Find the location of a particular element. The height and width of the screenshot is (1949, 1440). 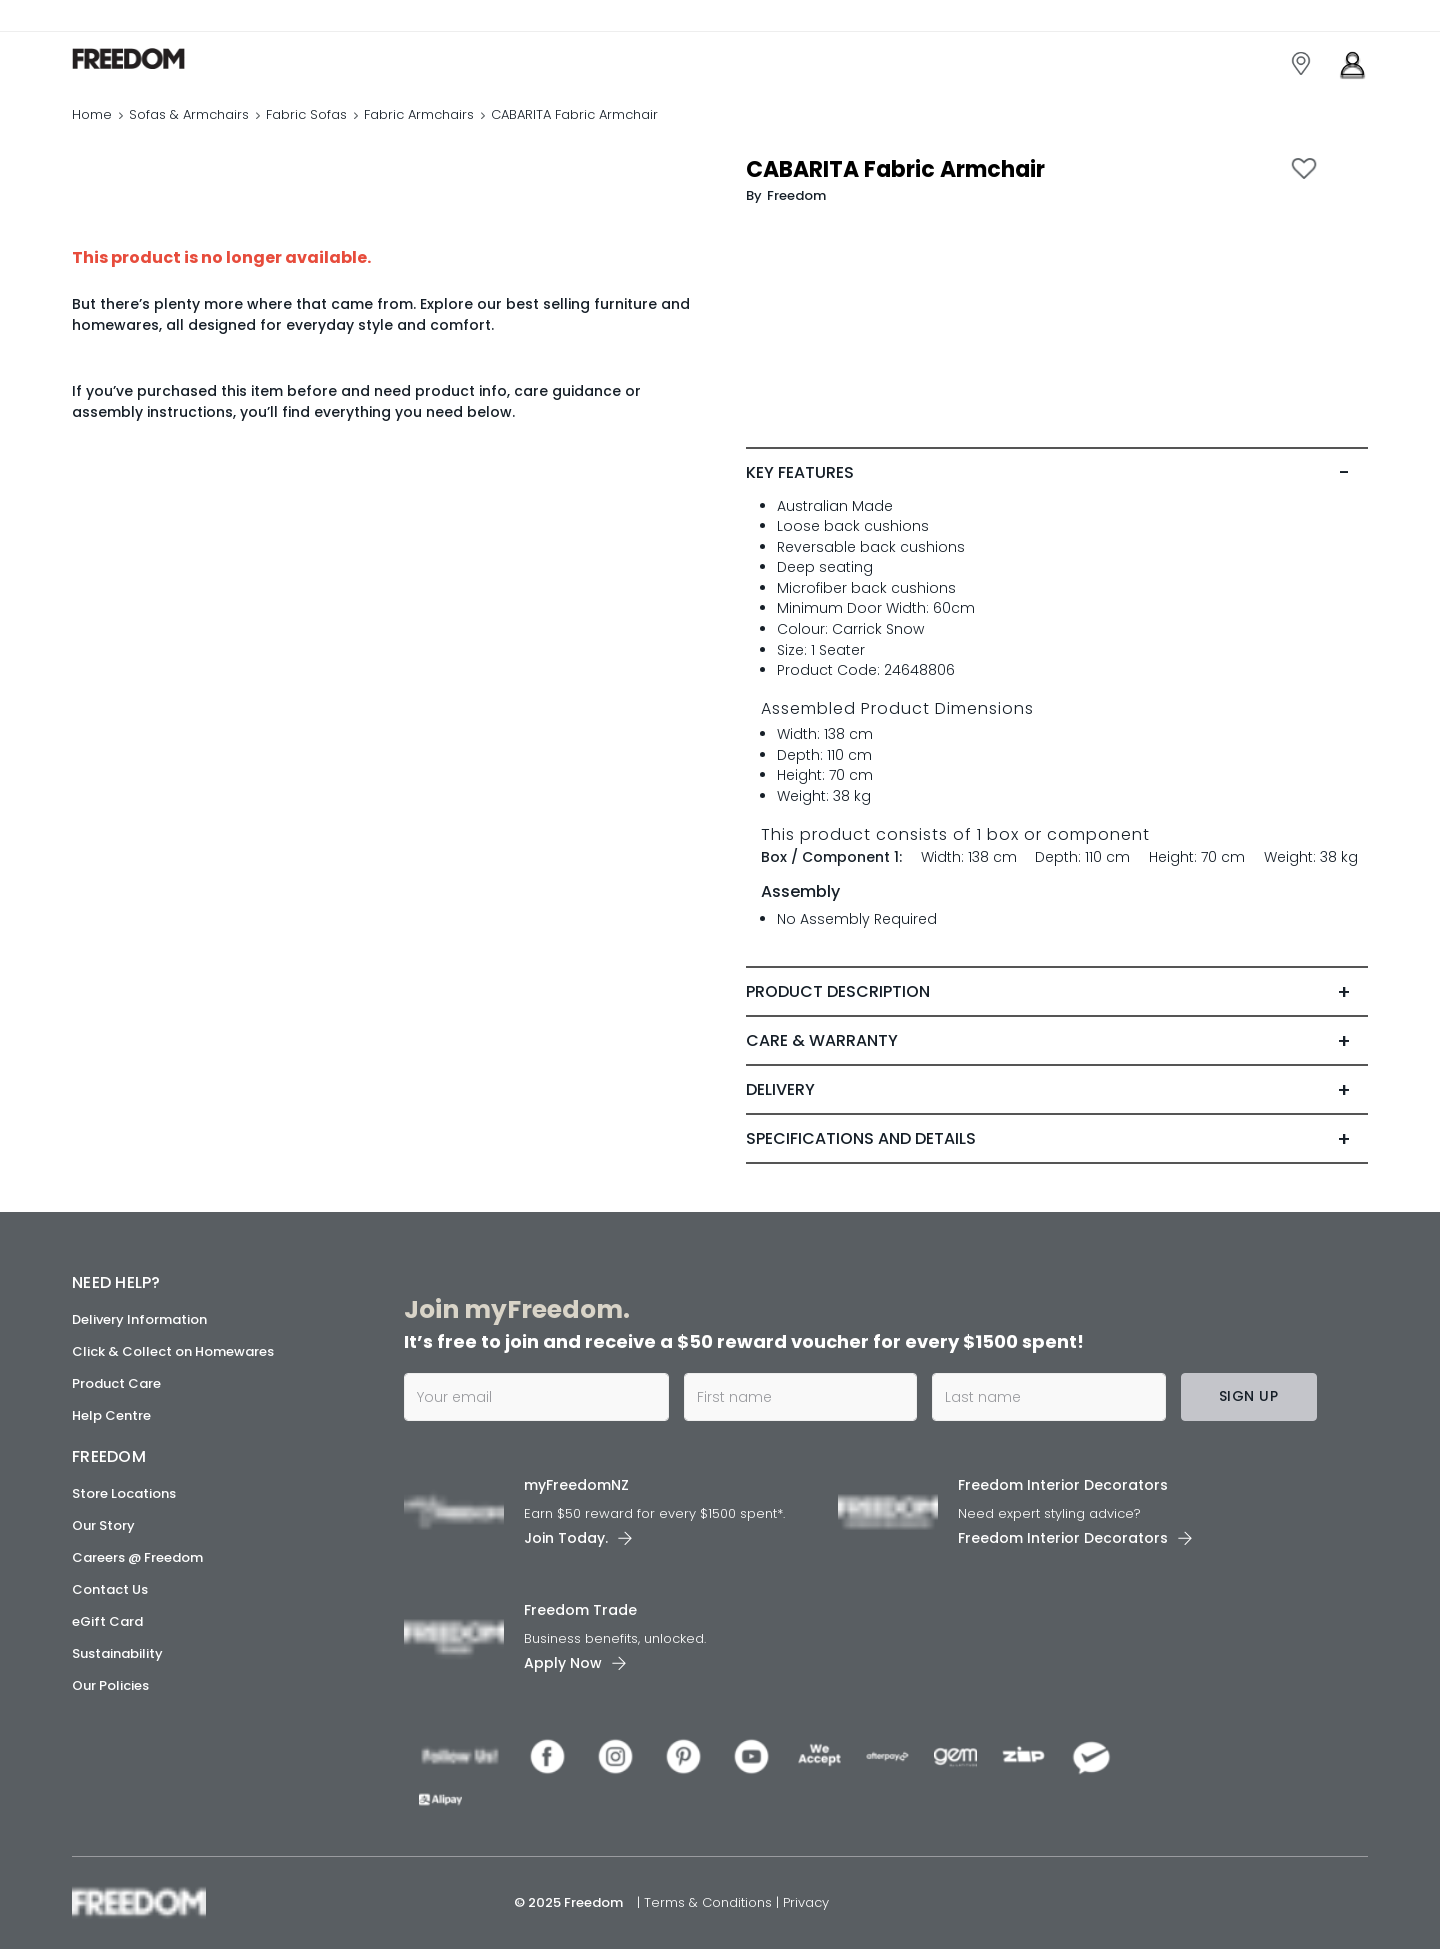

Join Today. [link] is located at coordinates (566, 1538).